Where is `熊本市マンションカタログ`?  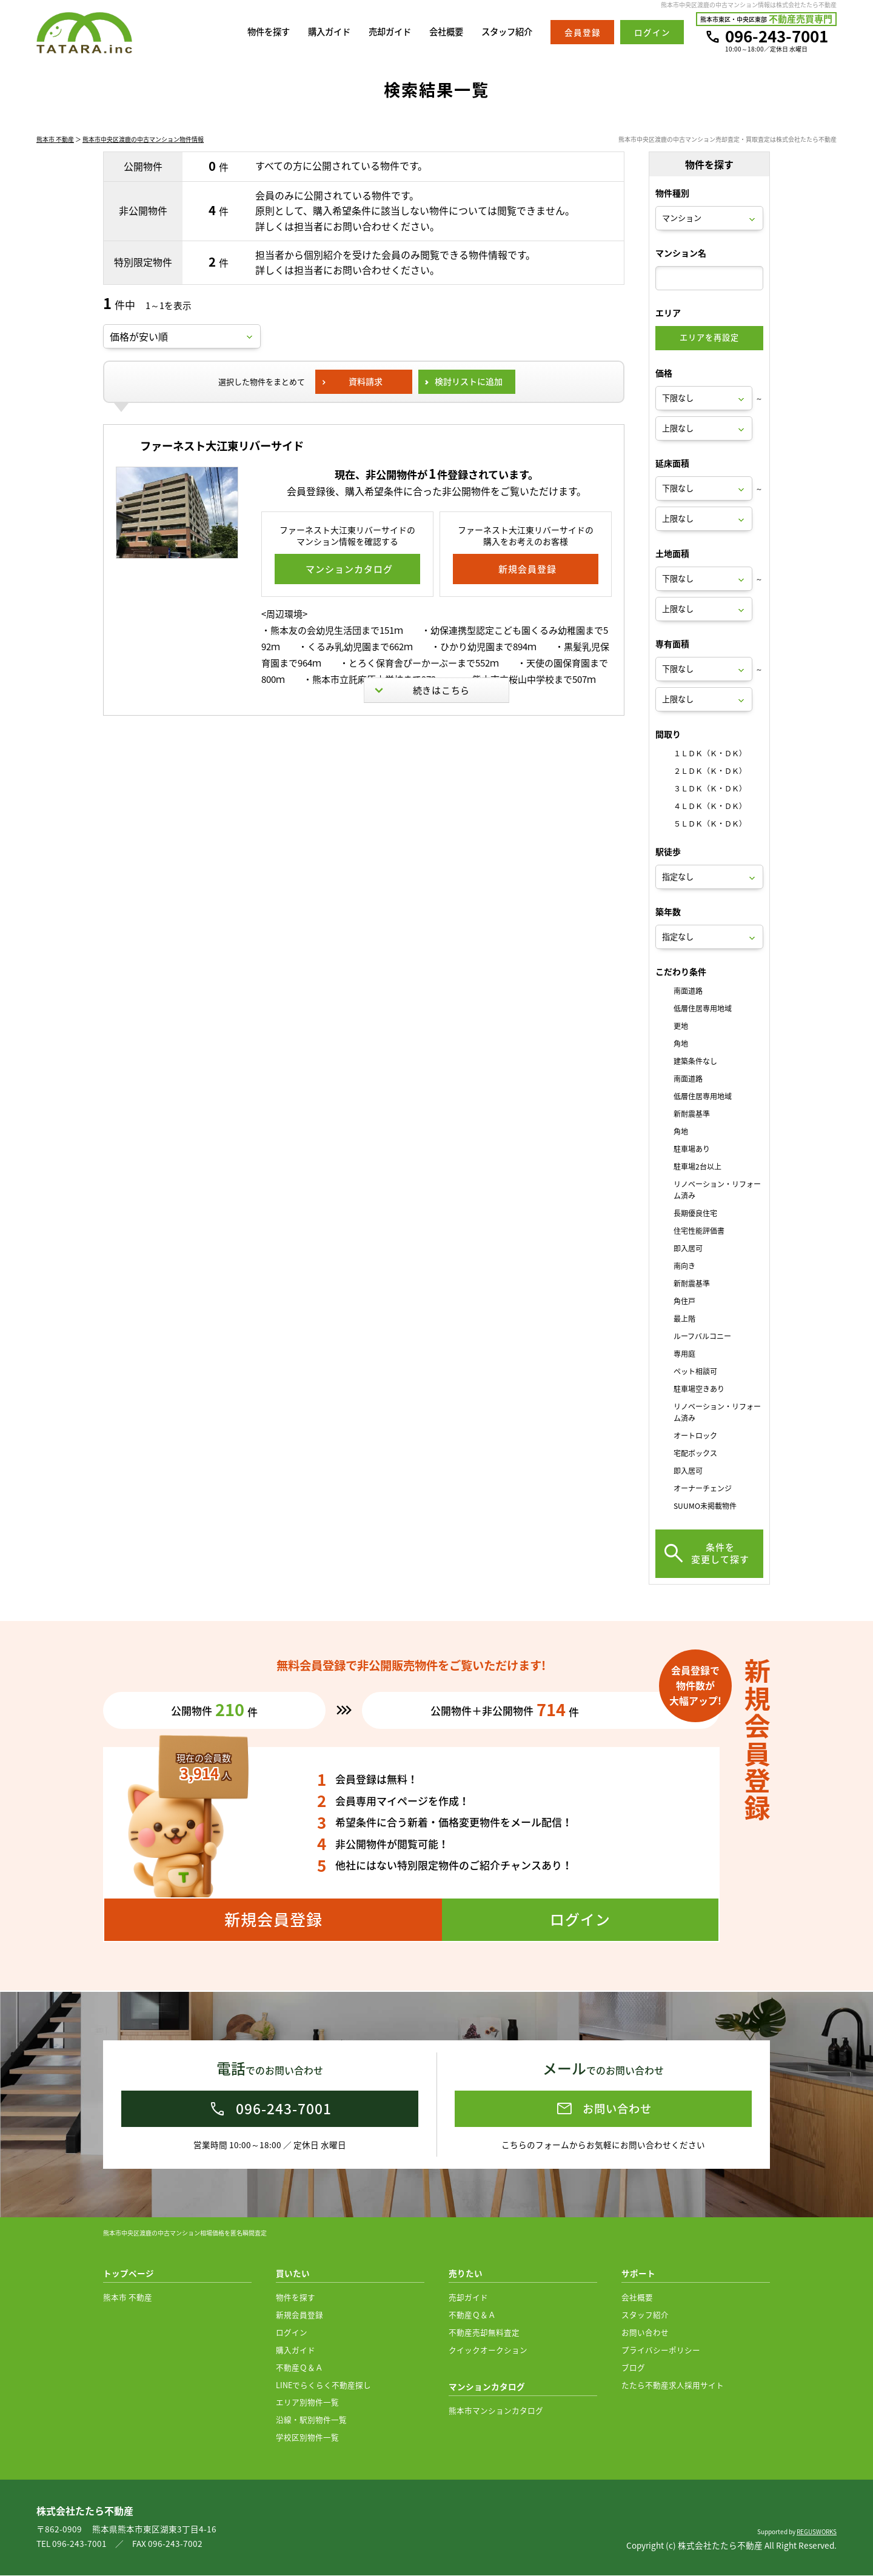 熊本市マンションカタログ is located at coordinates (496, 2411).